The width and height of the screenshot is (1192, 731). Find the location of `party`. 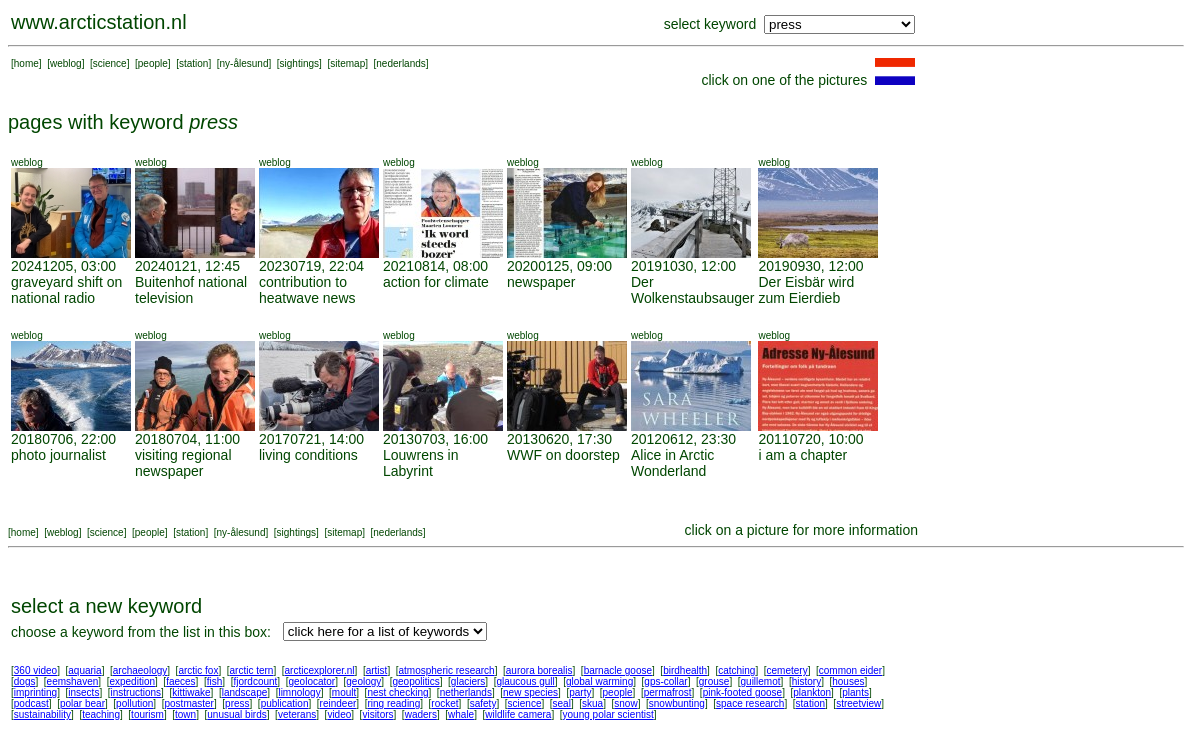

party is located at coordinates (580, 692).